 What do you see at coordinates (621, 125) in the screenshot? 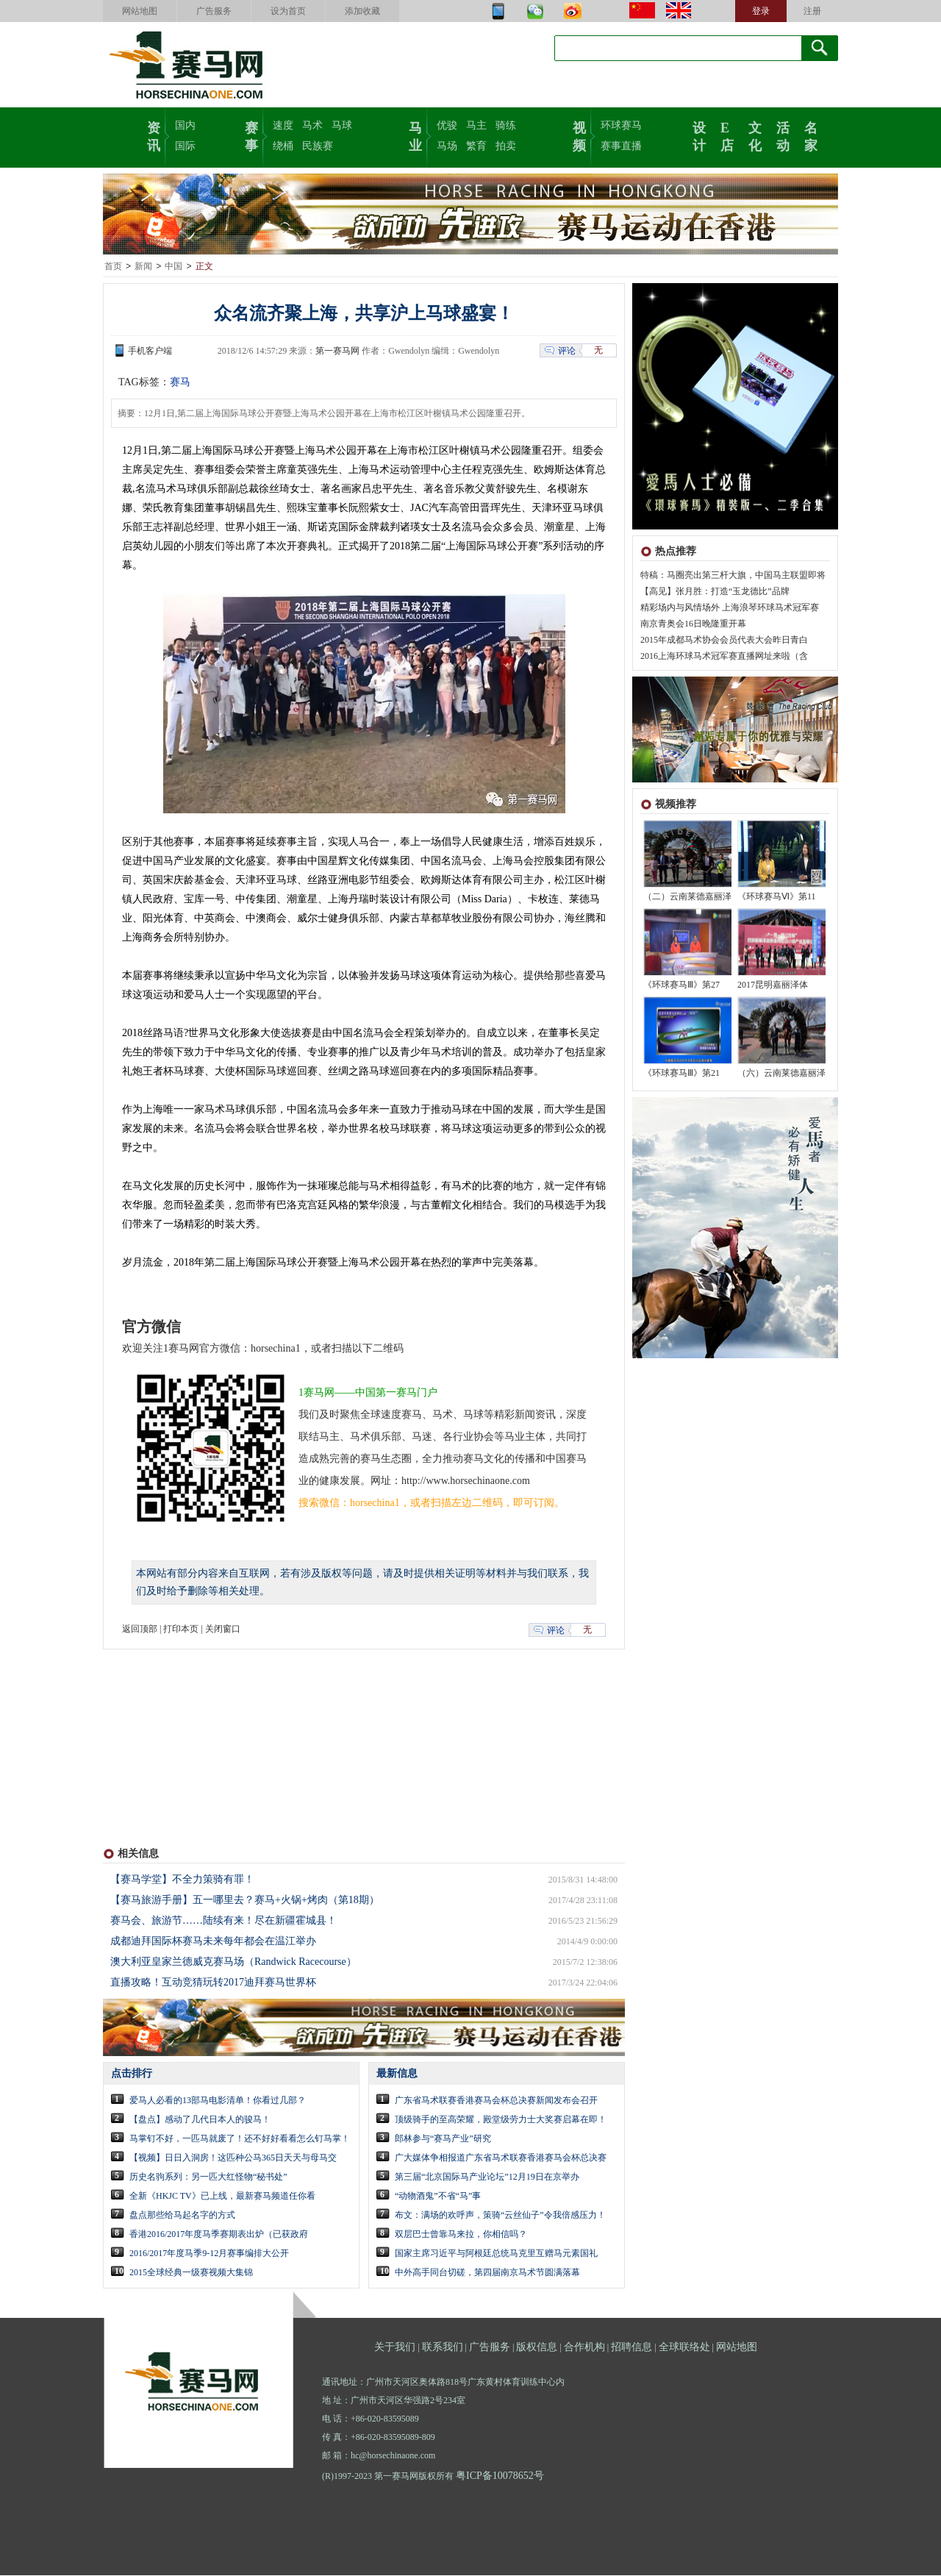
I see `环球赛马` at bounding box center [621, 125].